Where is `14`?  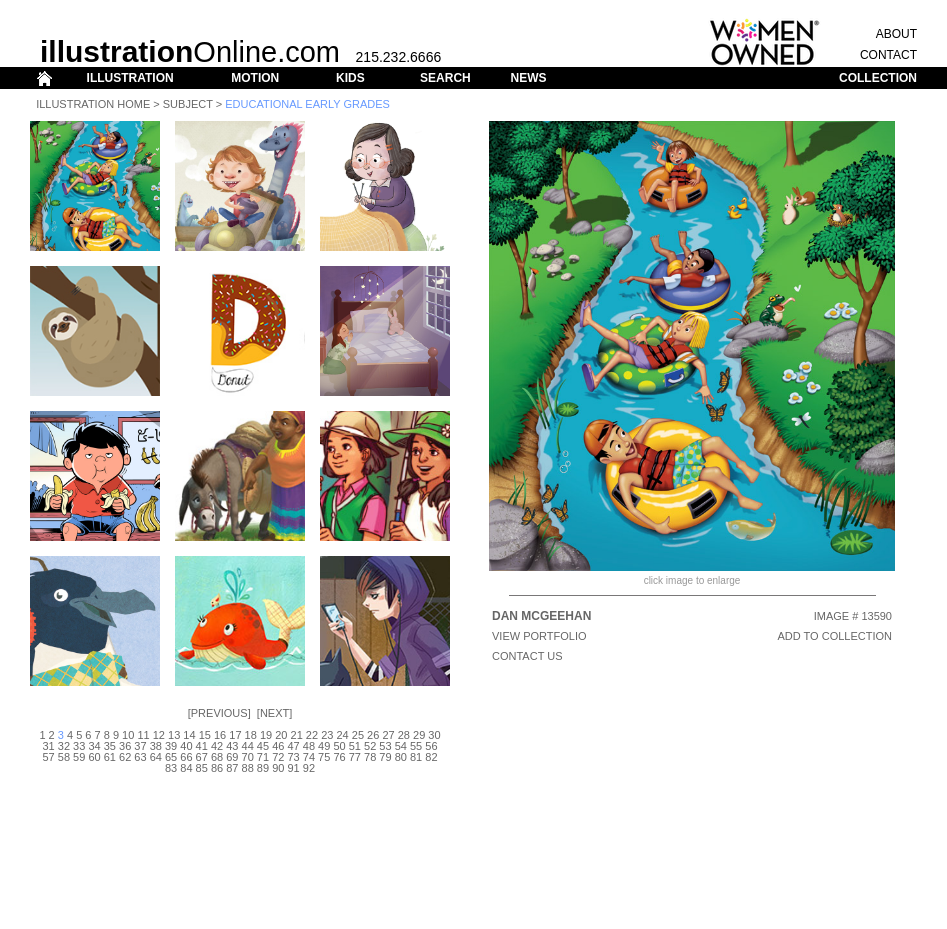 14 is located at coordinates (189, 735).